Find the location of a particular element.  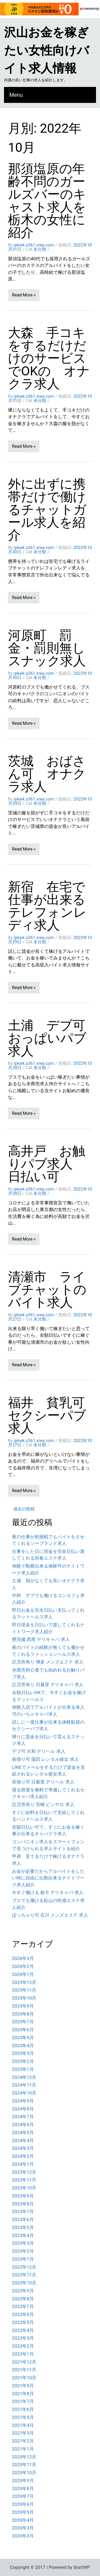

2025年3月 is located at coordinates (23, 2053).